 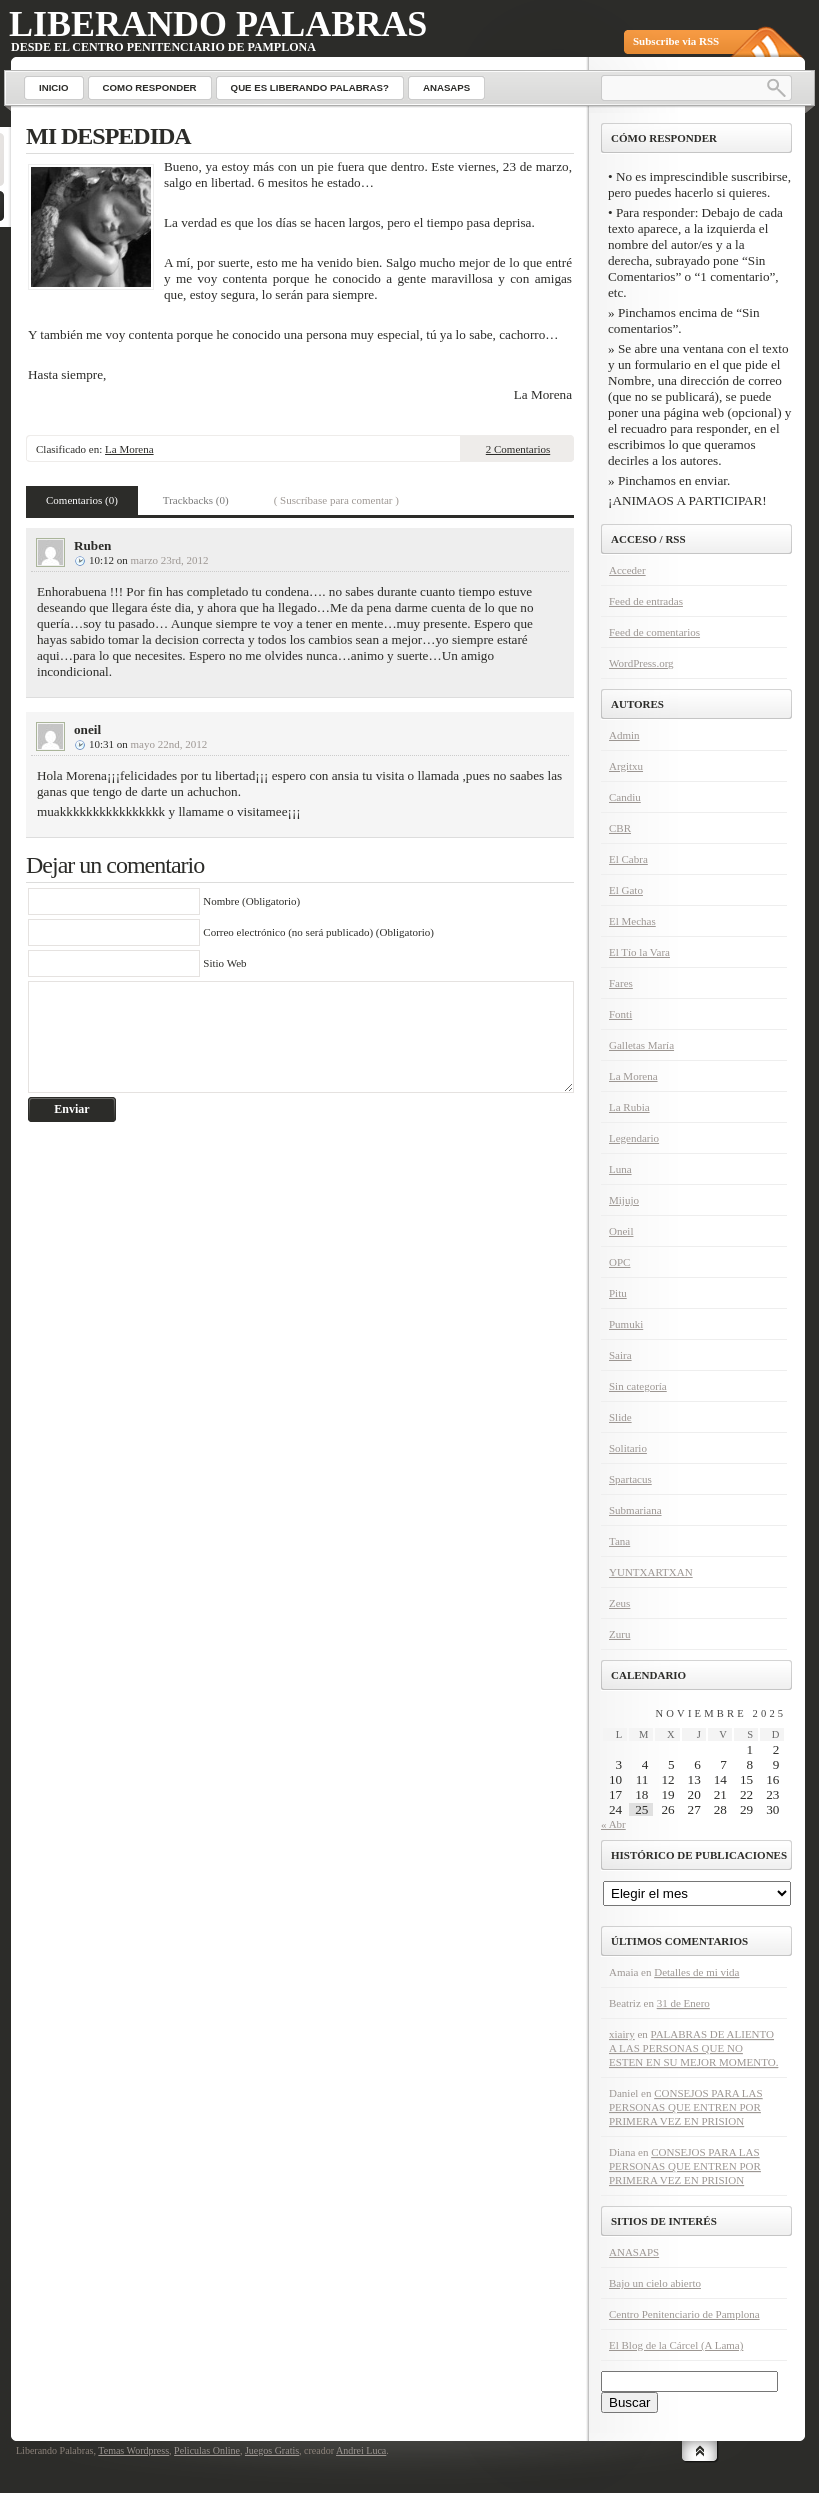 I want to click on Feed de comentarios, so click(x=654, y=632).